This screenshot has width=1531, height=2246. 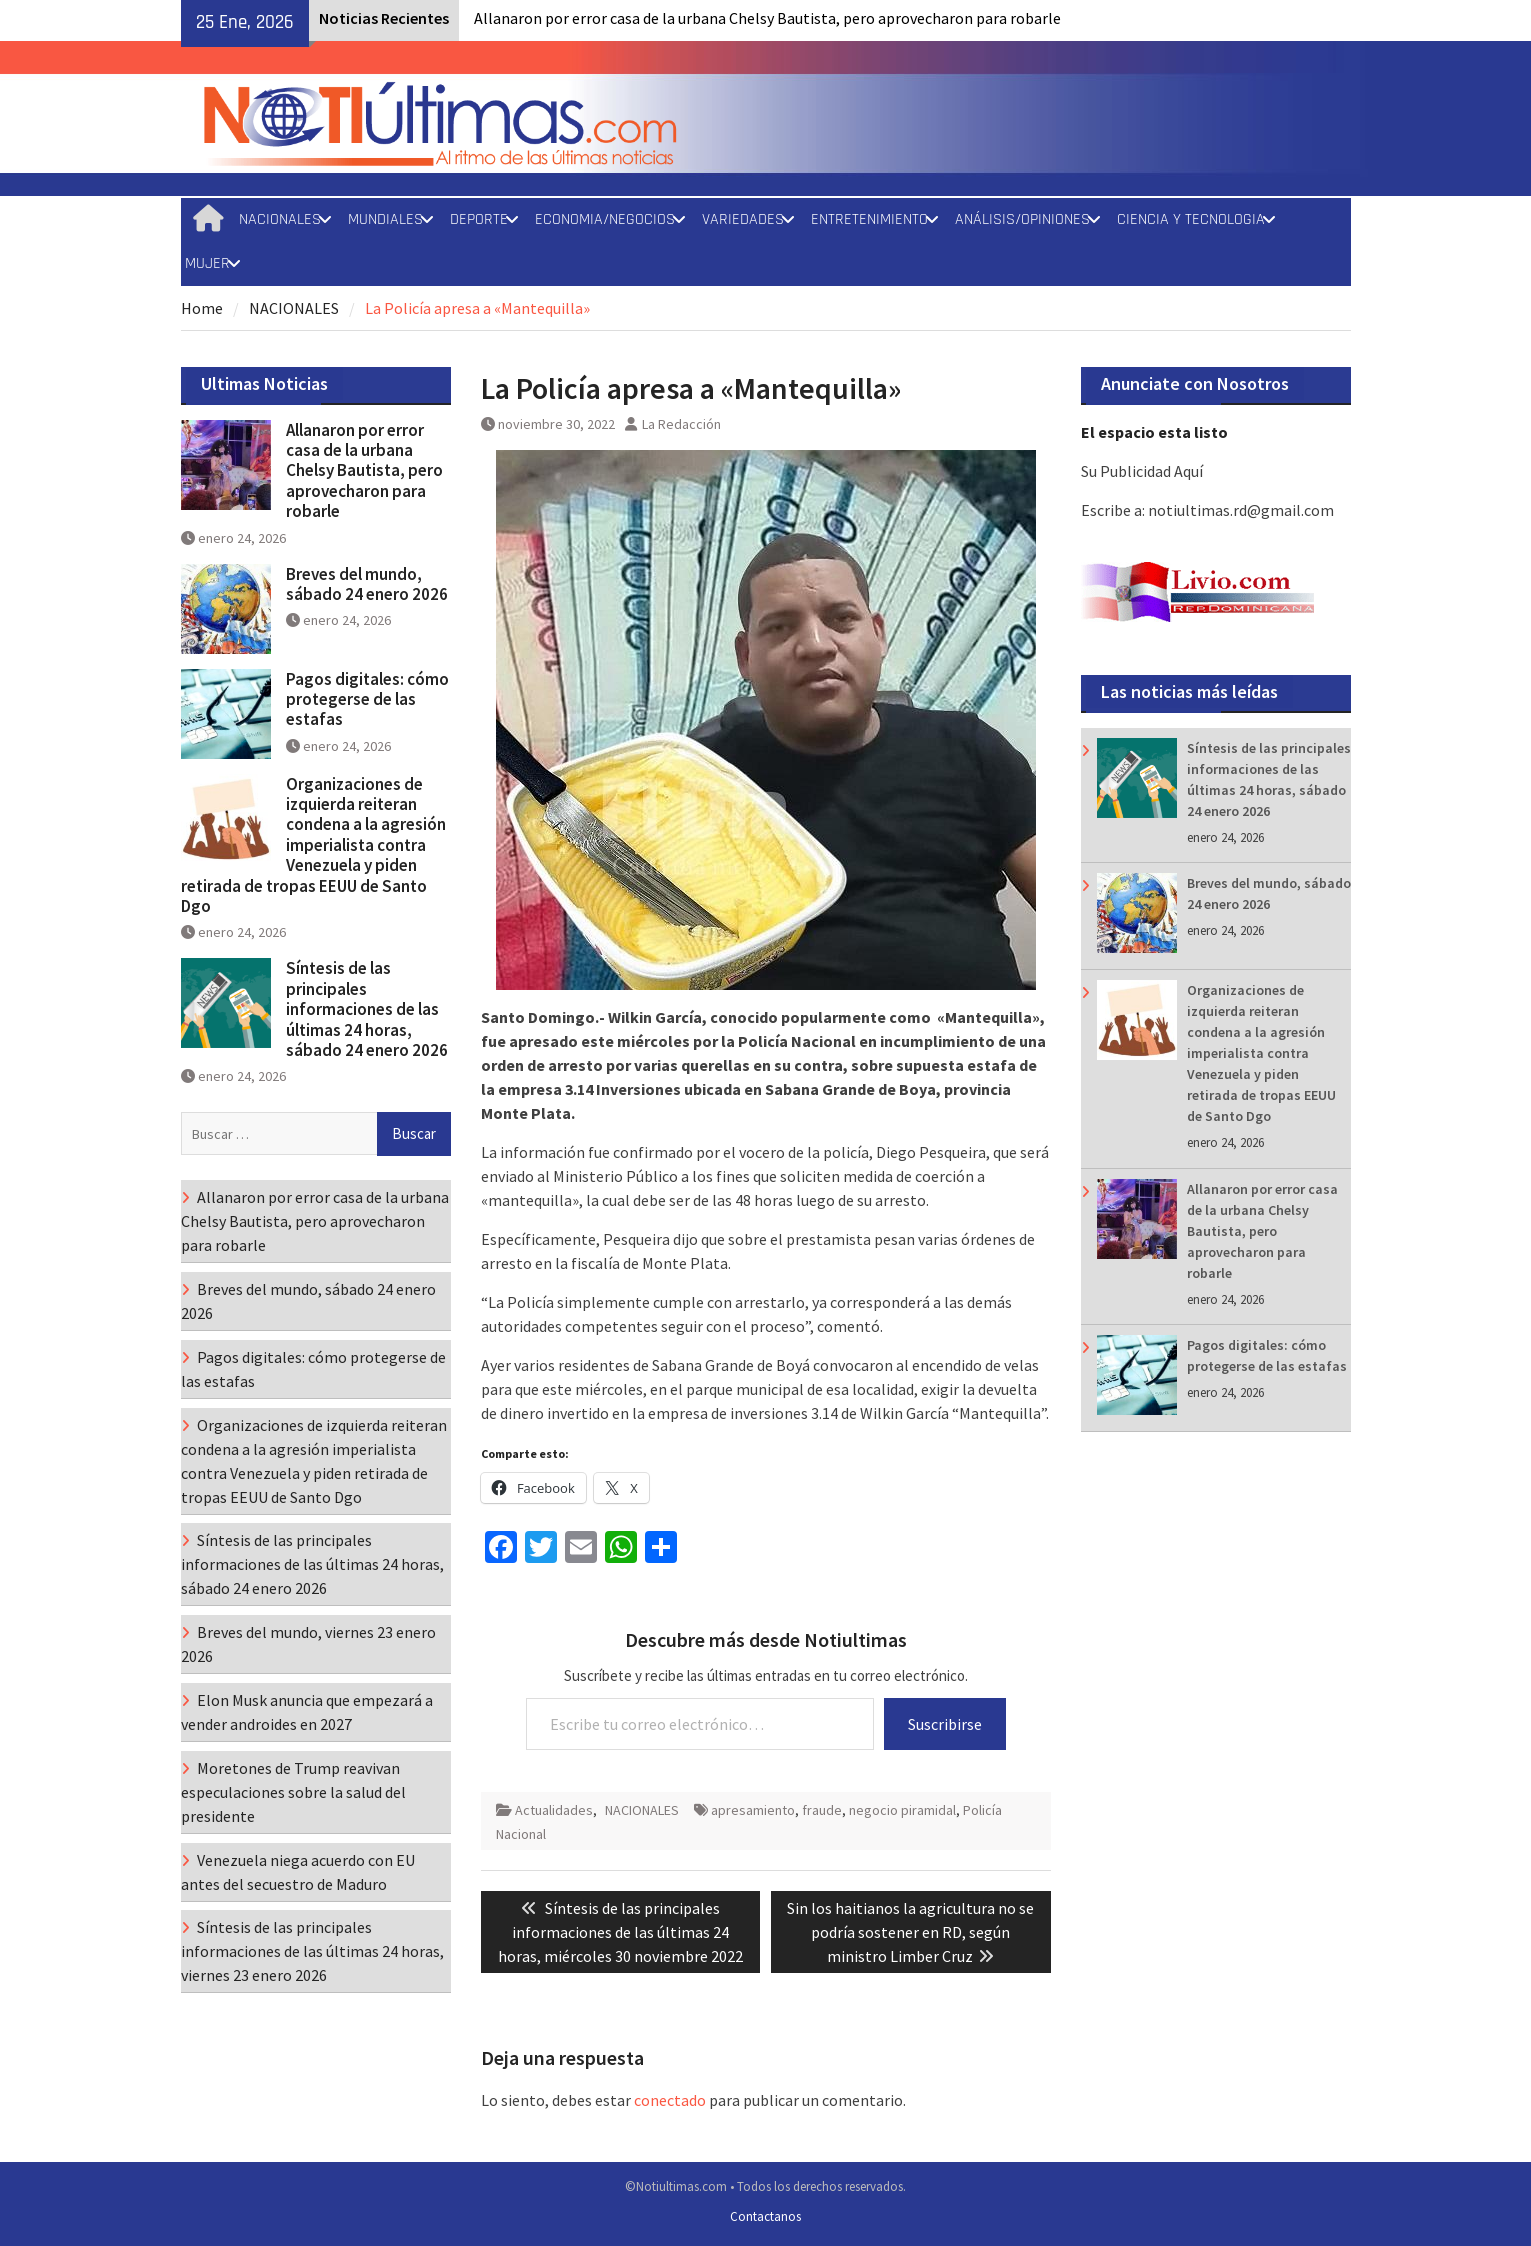 I want to click on Síntesis de las principales informaciones de las últimas 24 horas, sábado 24 enero 2026, so click(x=367, y=1009).